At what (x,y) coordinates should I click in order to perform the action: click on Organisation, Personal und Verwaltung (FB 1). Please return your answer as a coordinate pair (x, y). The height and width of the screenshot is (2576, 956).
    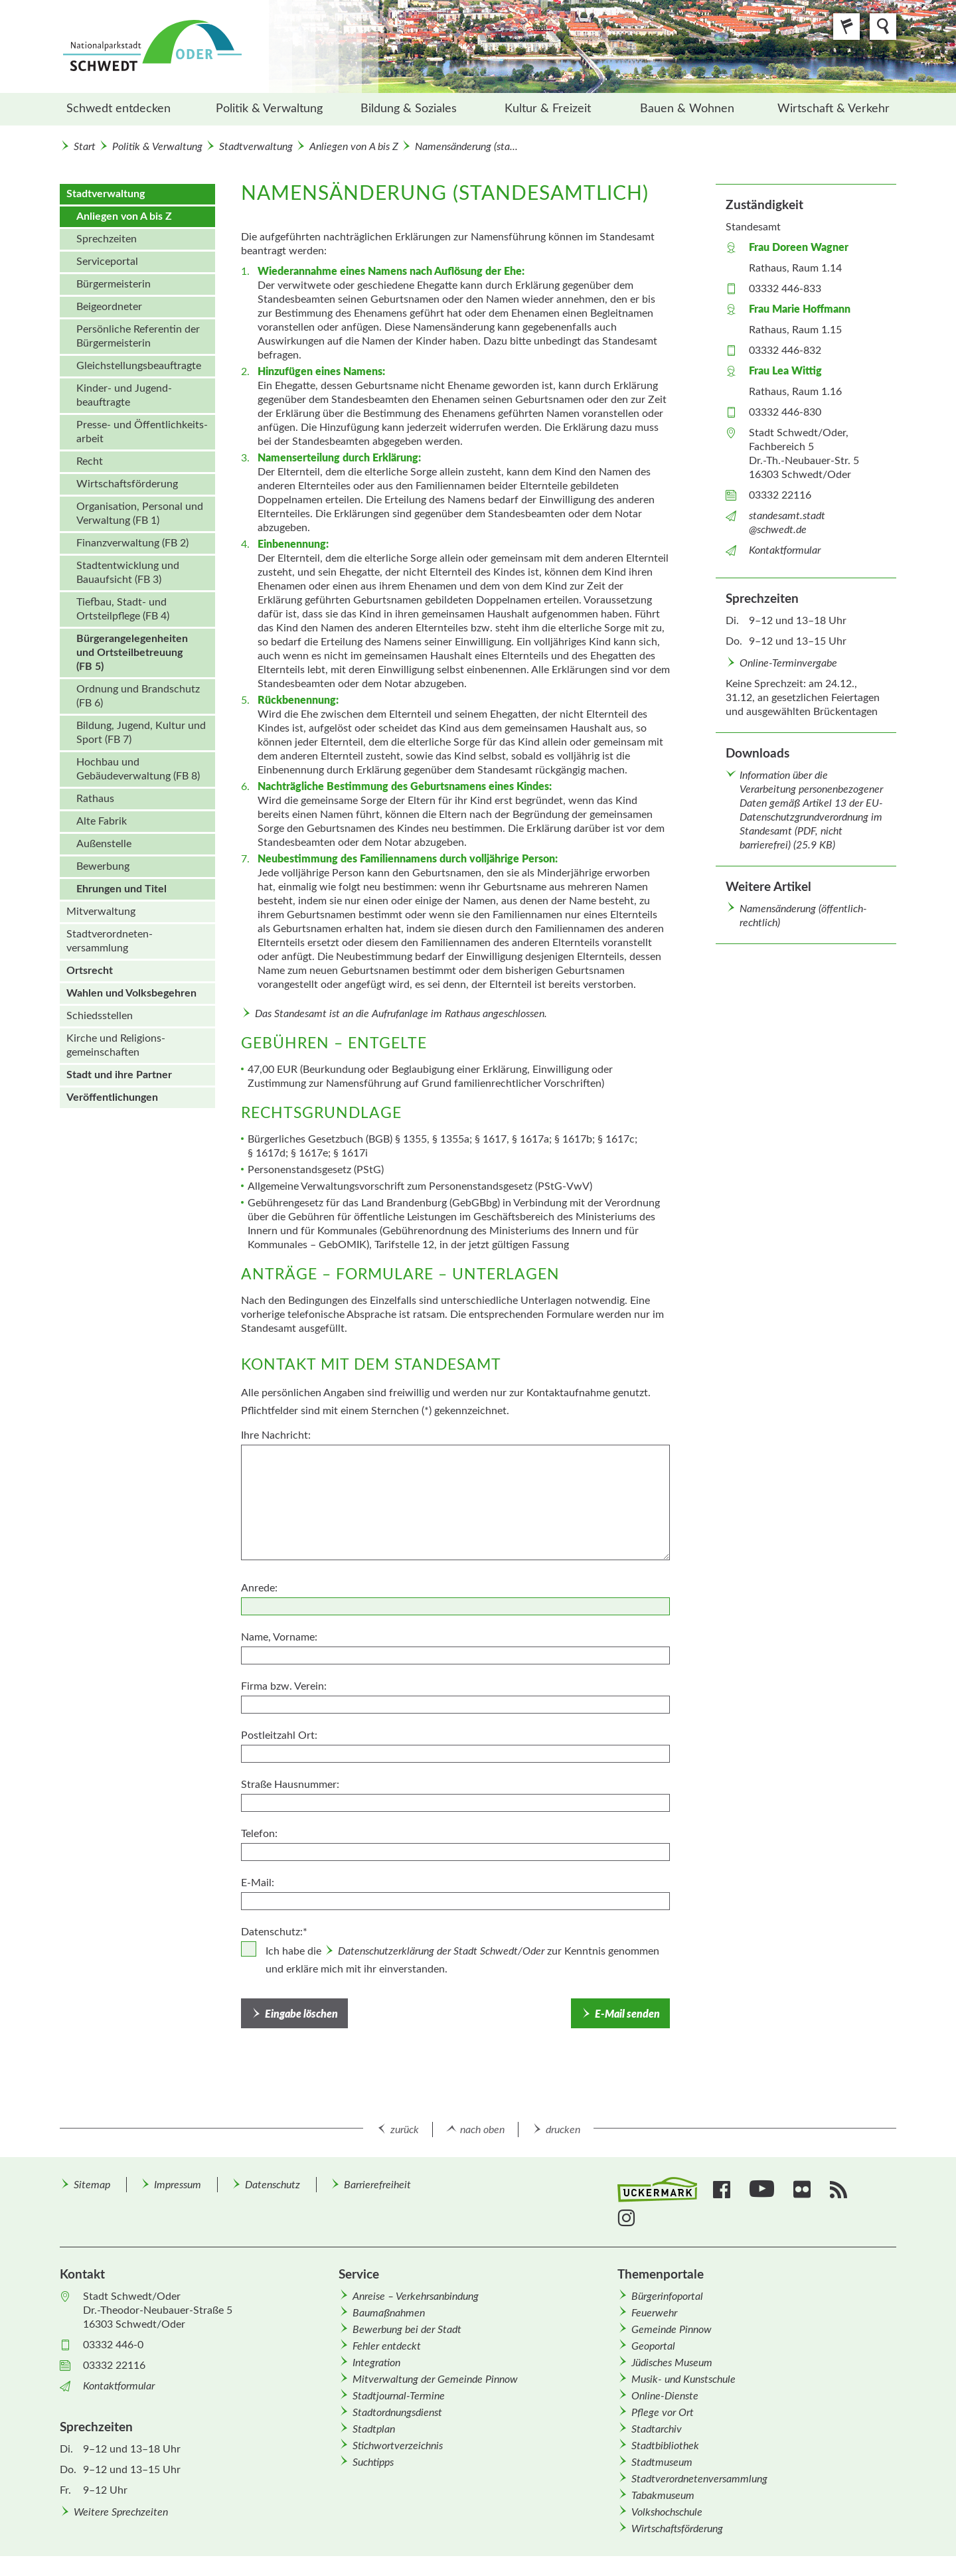
    Looking at the image, I should click on (139, 513).